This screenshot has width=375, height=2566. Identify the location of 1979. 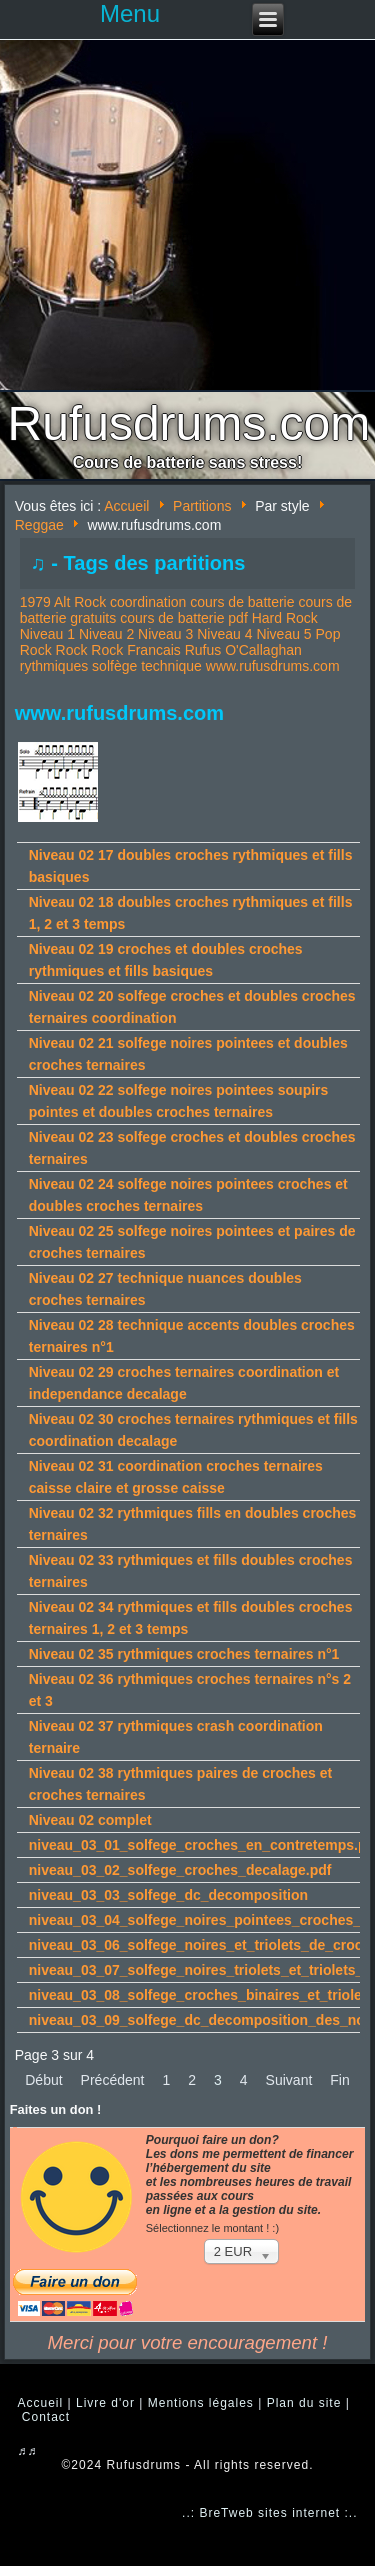
(35, 602).